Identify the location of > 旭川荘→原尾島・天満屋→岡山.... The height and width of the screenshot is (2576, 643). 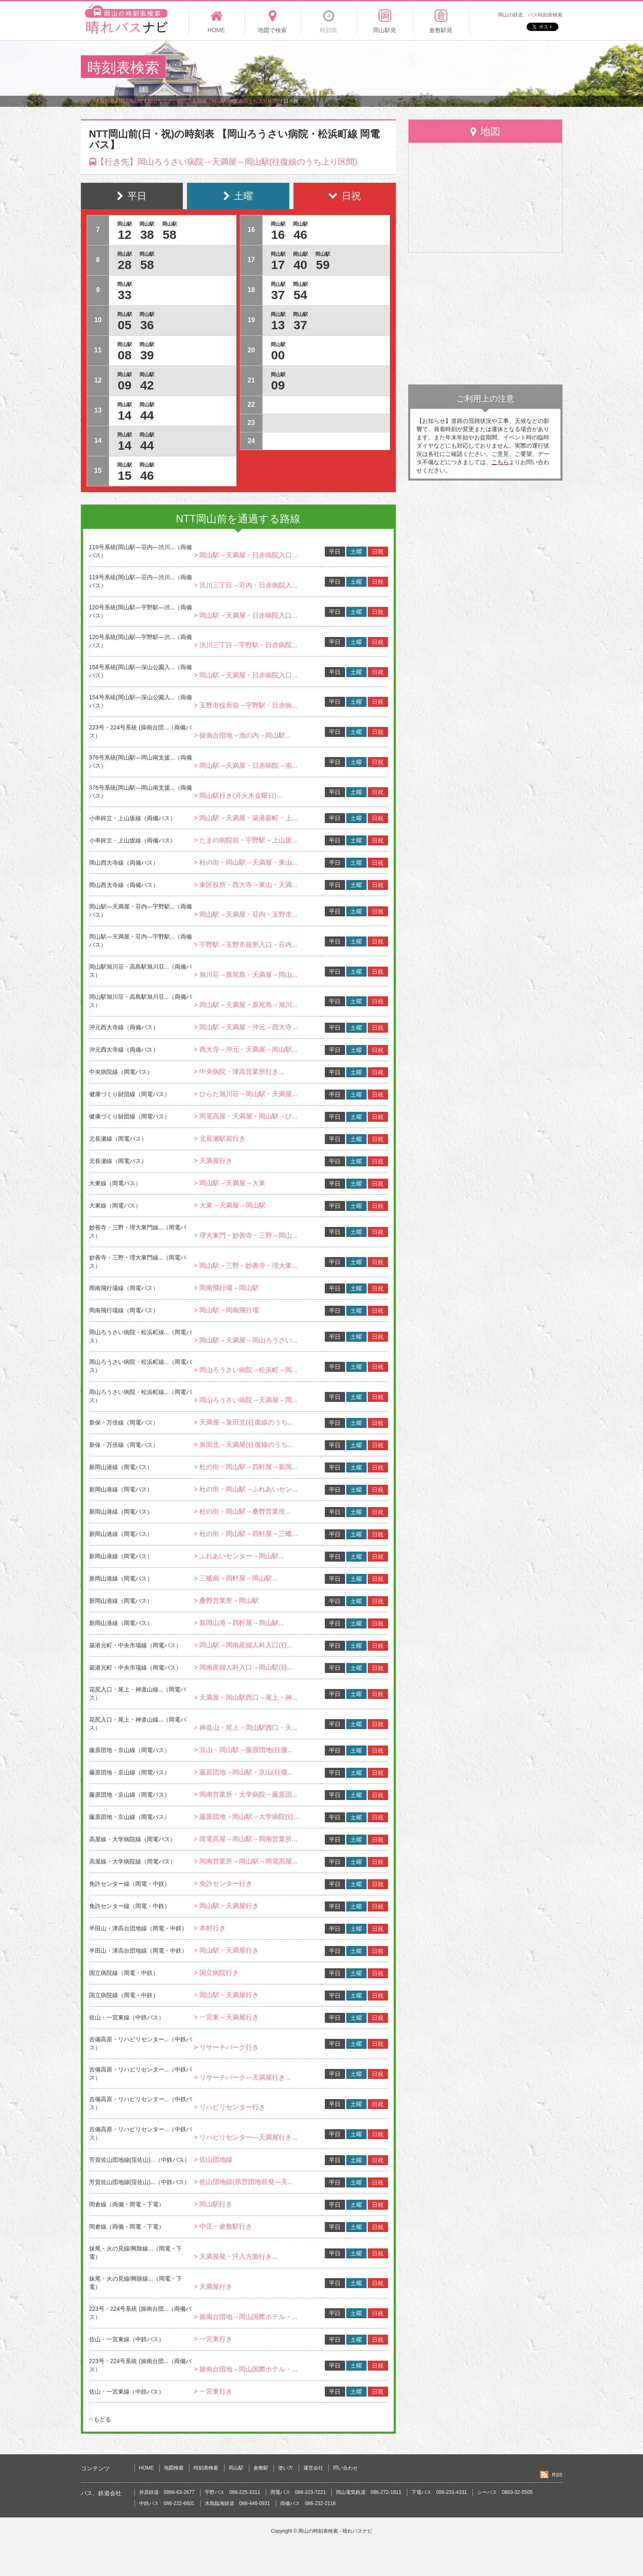
(245, 974).